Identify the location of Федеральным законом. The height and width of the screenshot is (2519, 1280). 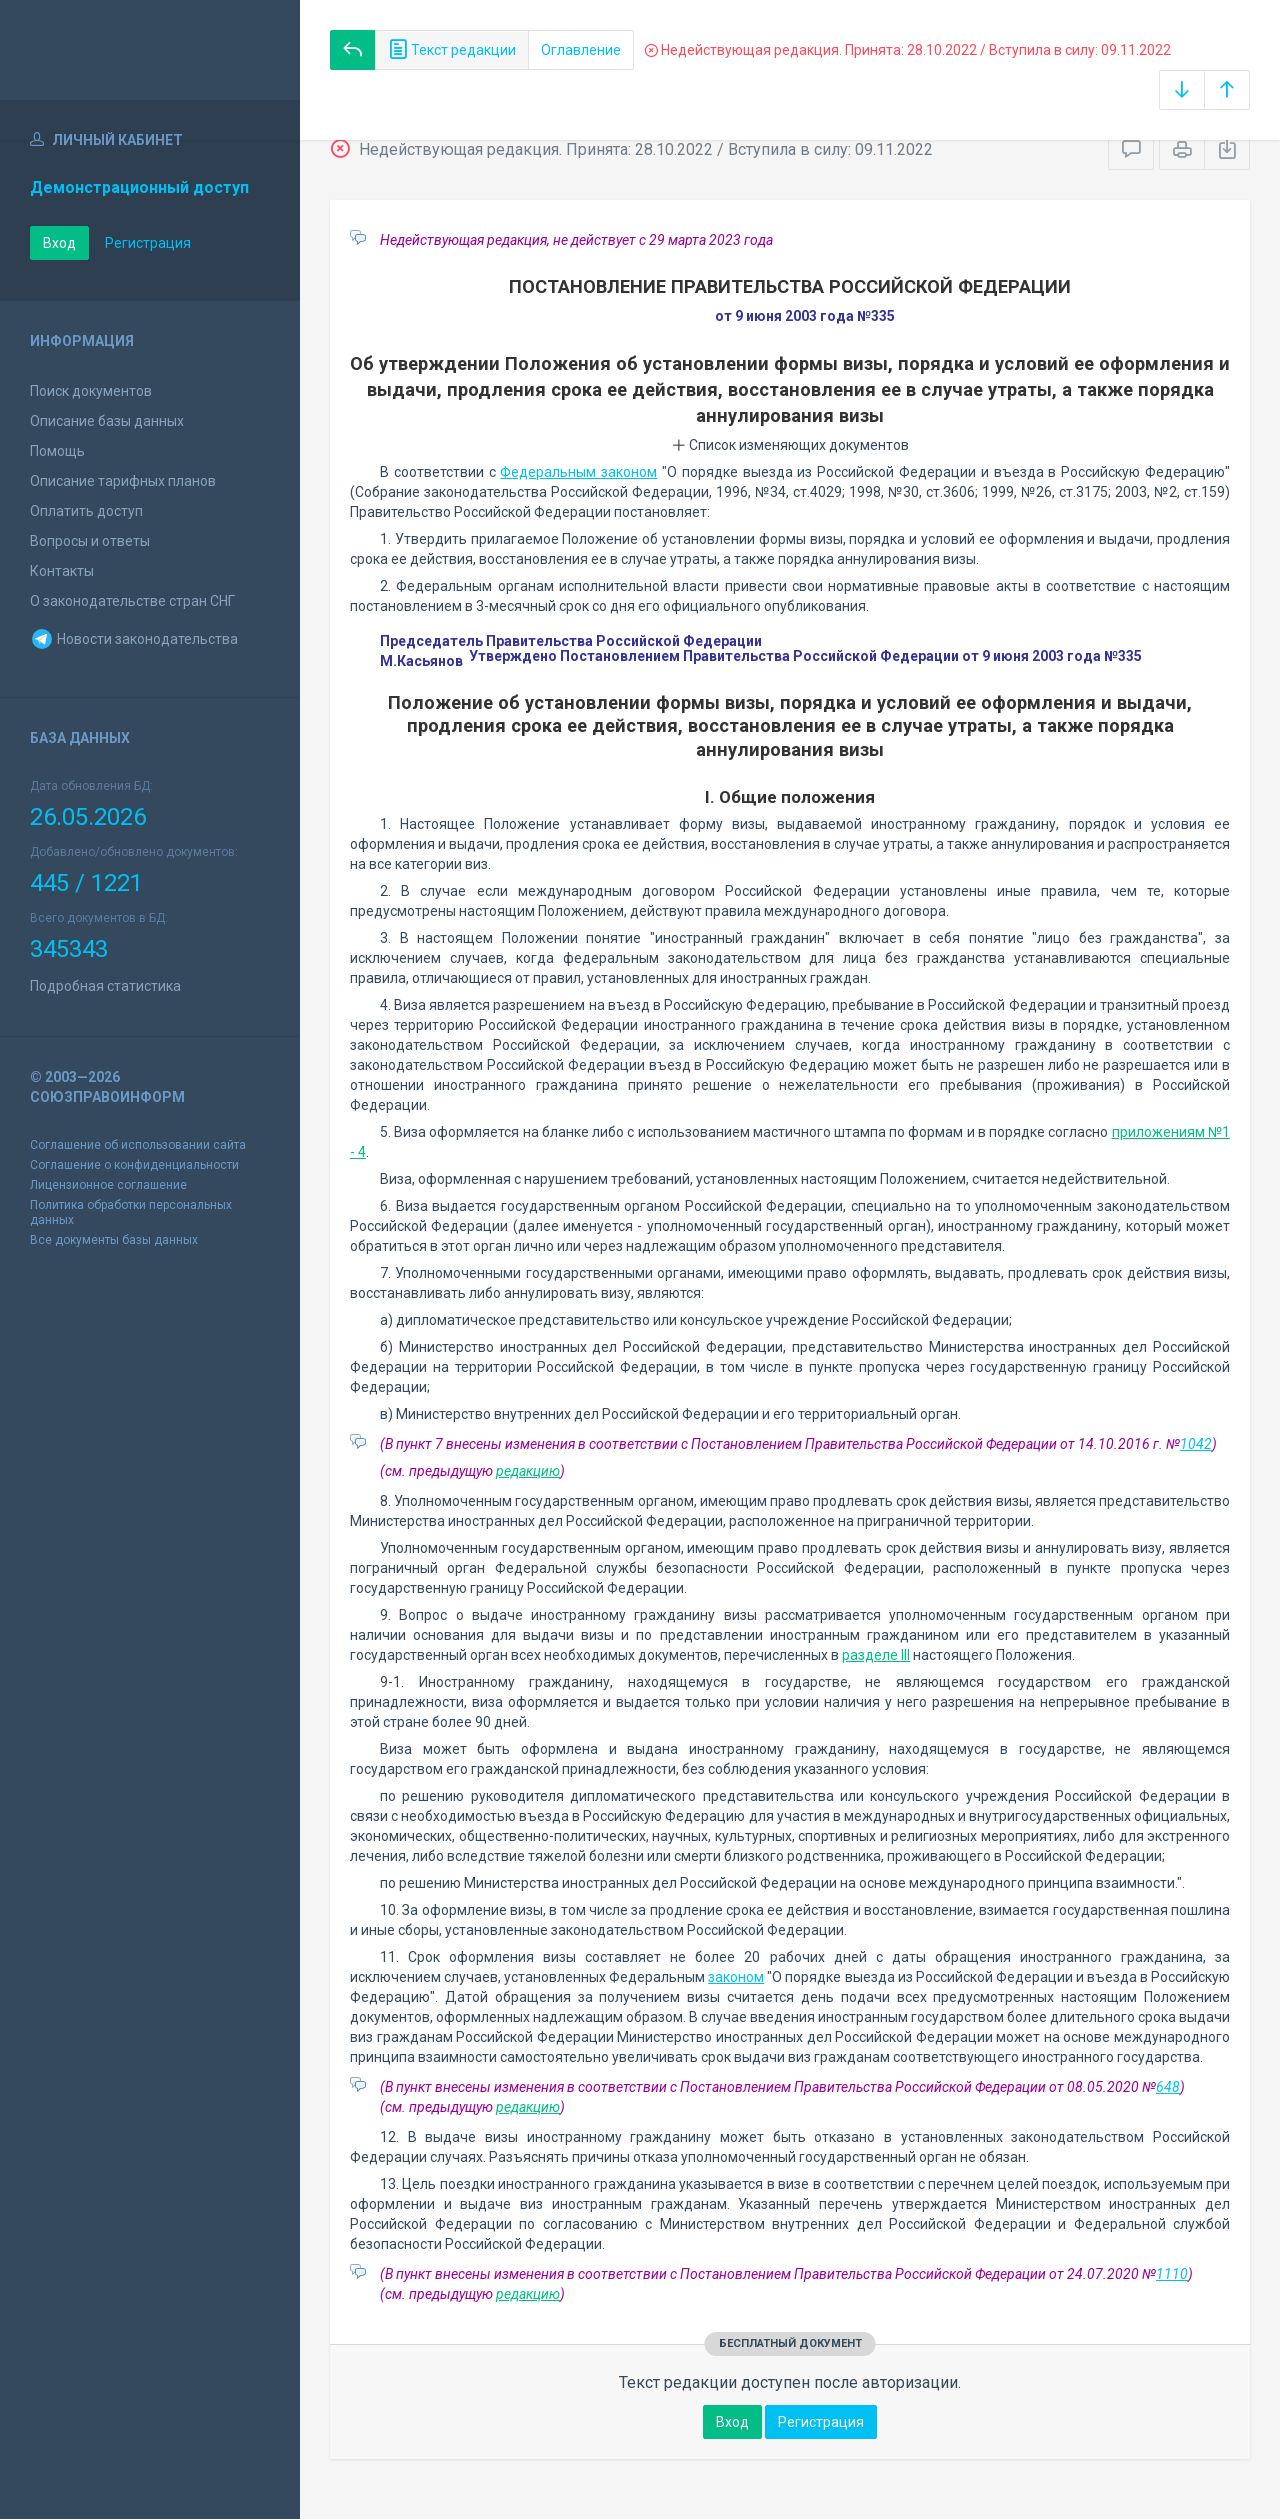
(578, 472).